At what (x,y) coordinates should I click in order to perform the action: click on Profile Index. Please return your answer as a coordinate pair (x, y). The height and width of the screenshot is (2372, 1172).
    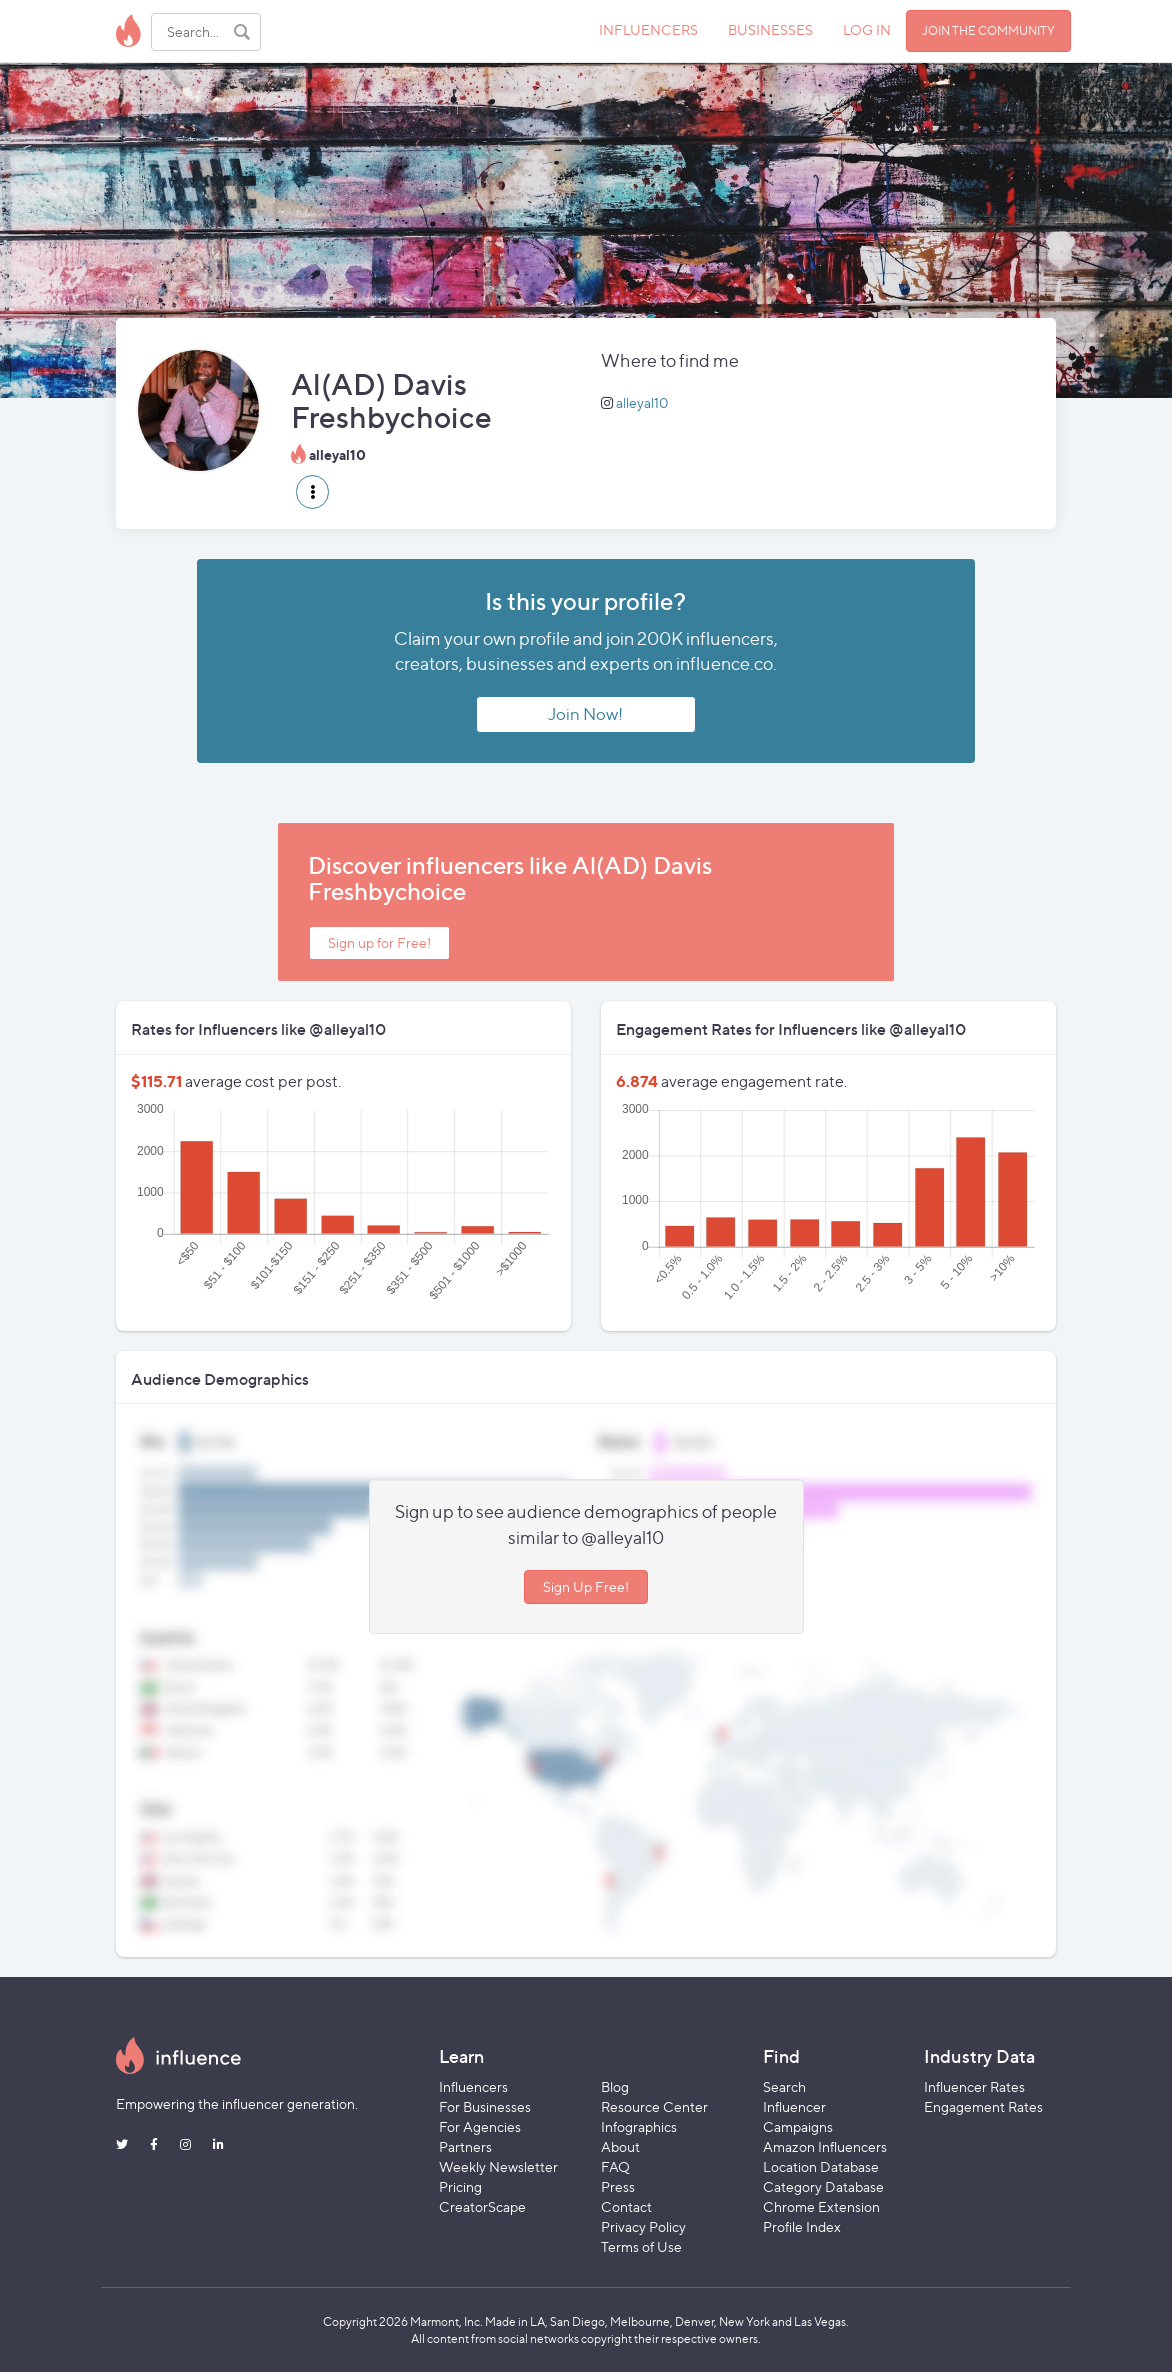
    Looking at the image, I should click on (802, 2226).